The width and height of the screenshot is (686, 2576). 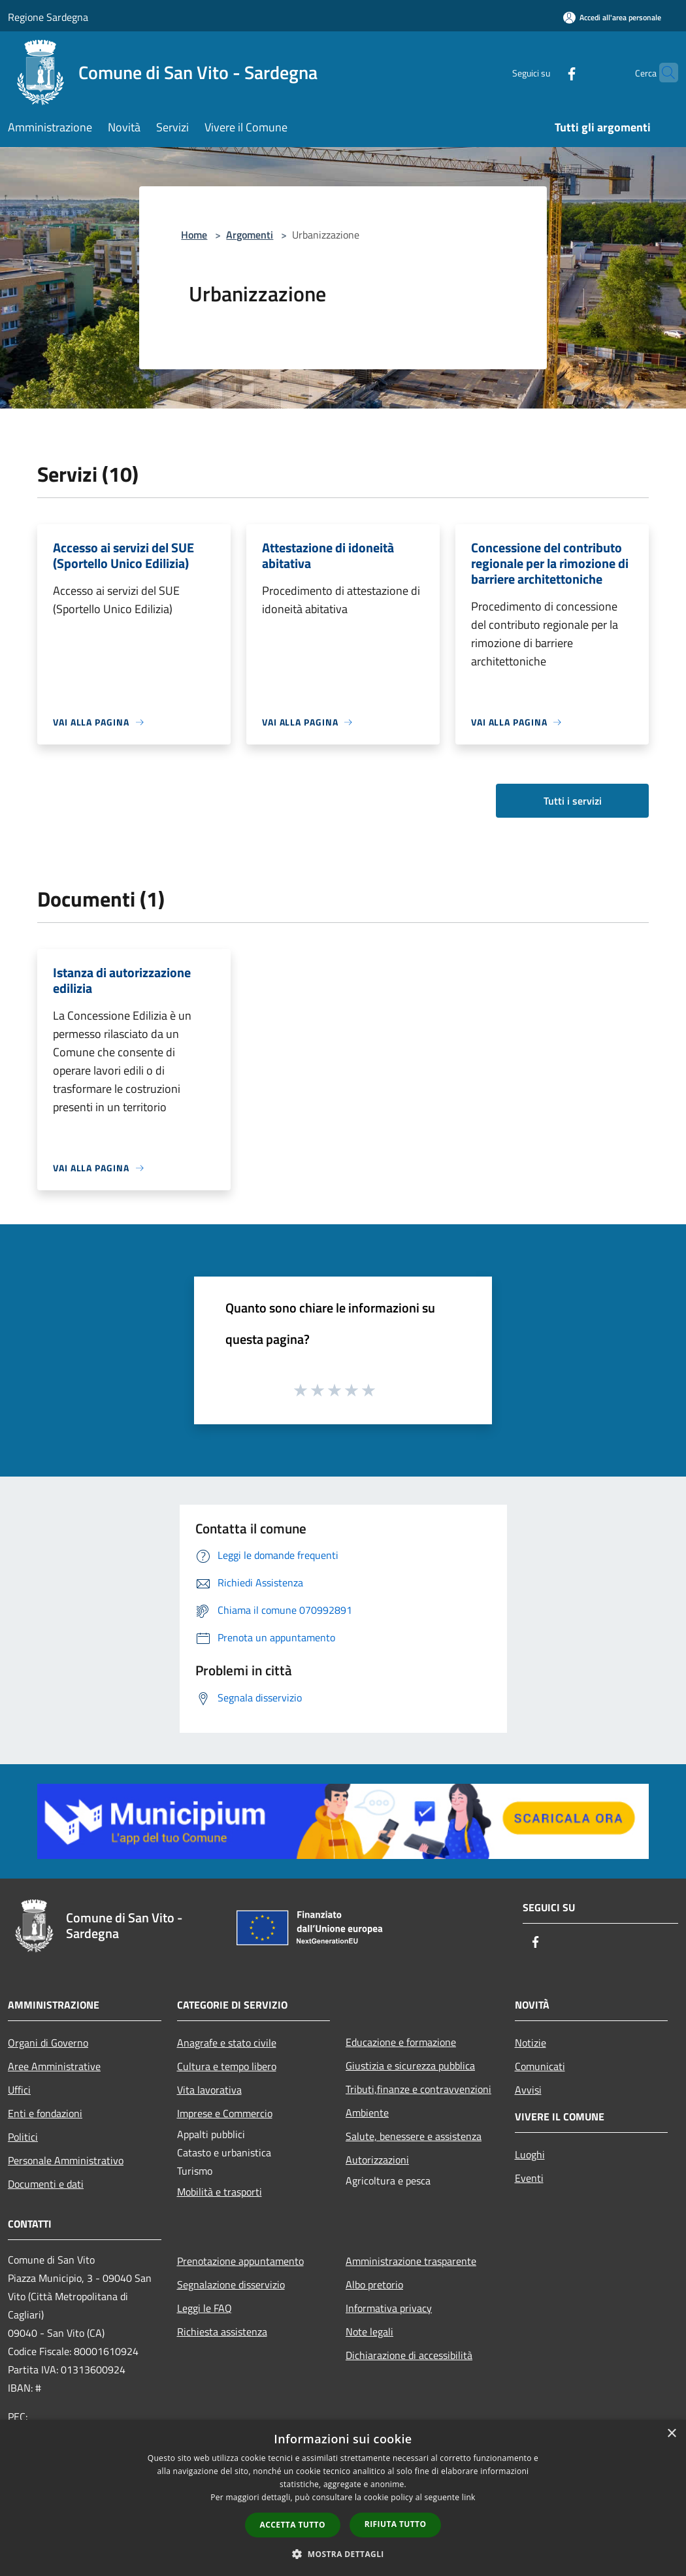 What do you see at coordinates (46, 2184) in the screenshot?
I see `Documenti e dati` at bounding box center [46, 2184].